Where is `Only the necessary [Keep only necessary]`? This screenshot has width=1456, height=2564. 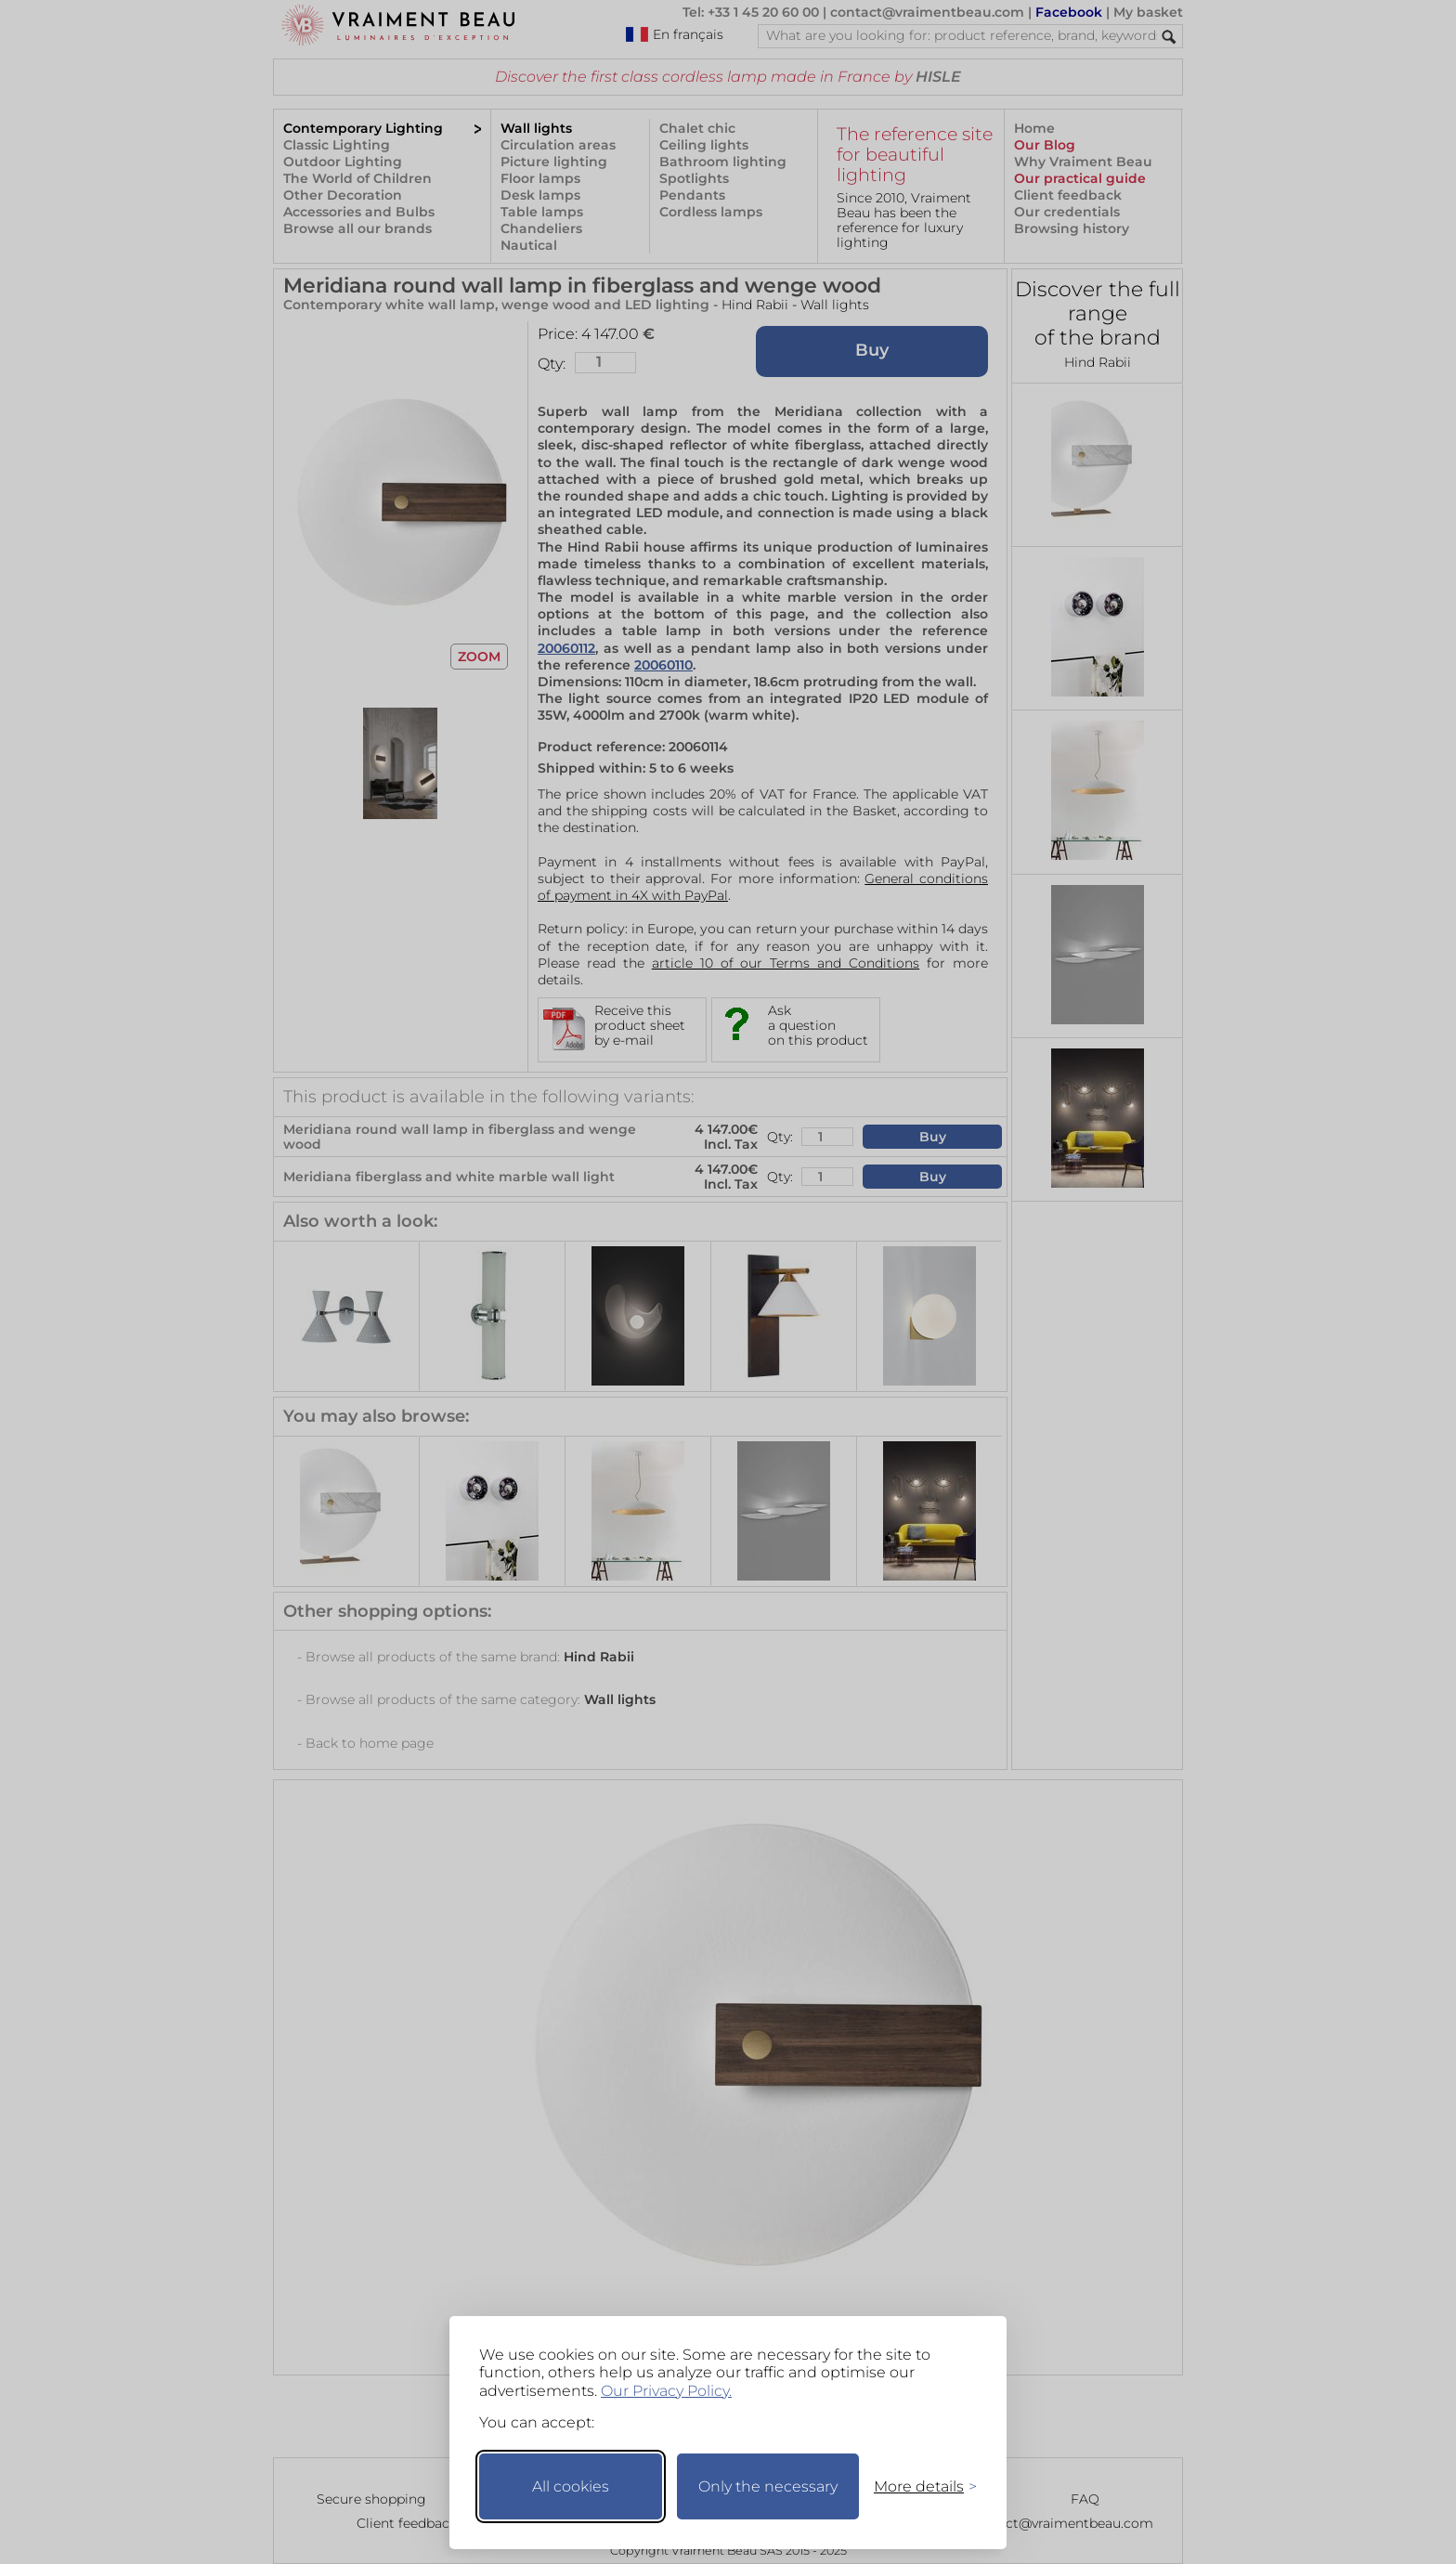
Only the necessary [Keep only necessary] is located at coordinates (768, 2486).